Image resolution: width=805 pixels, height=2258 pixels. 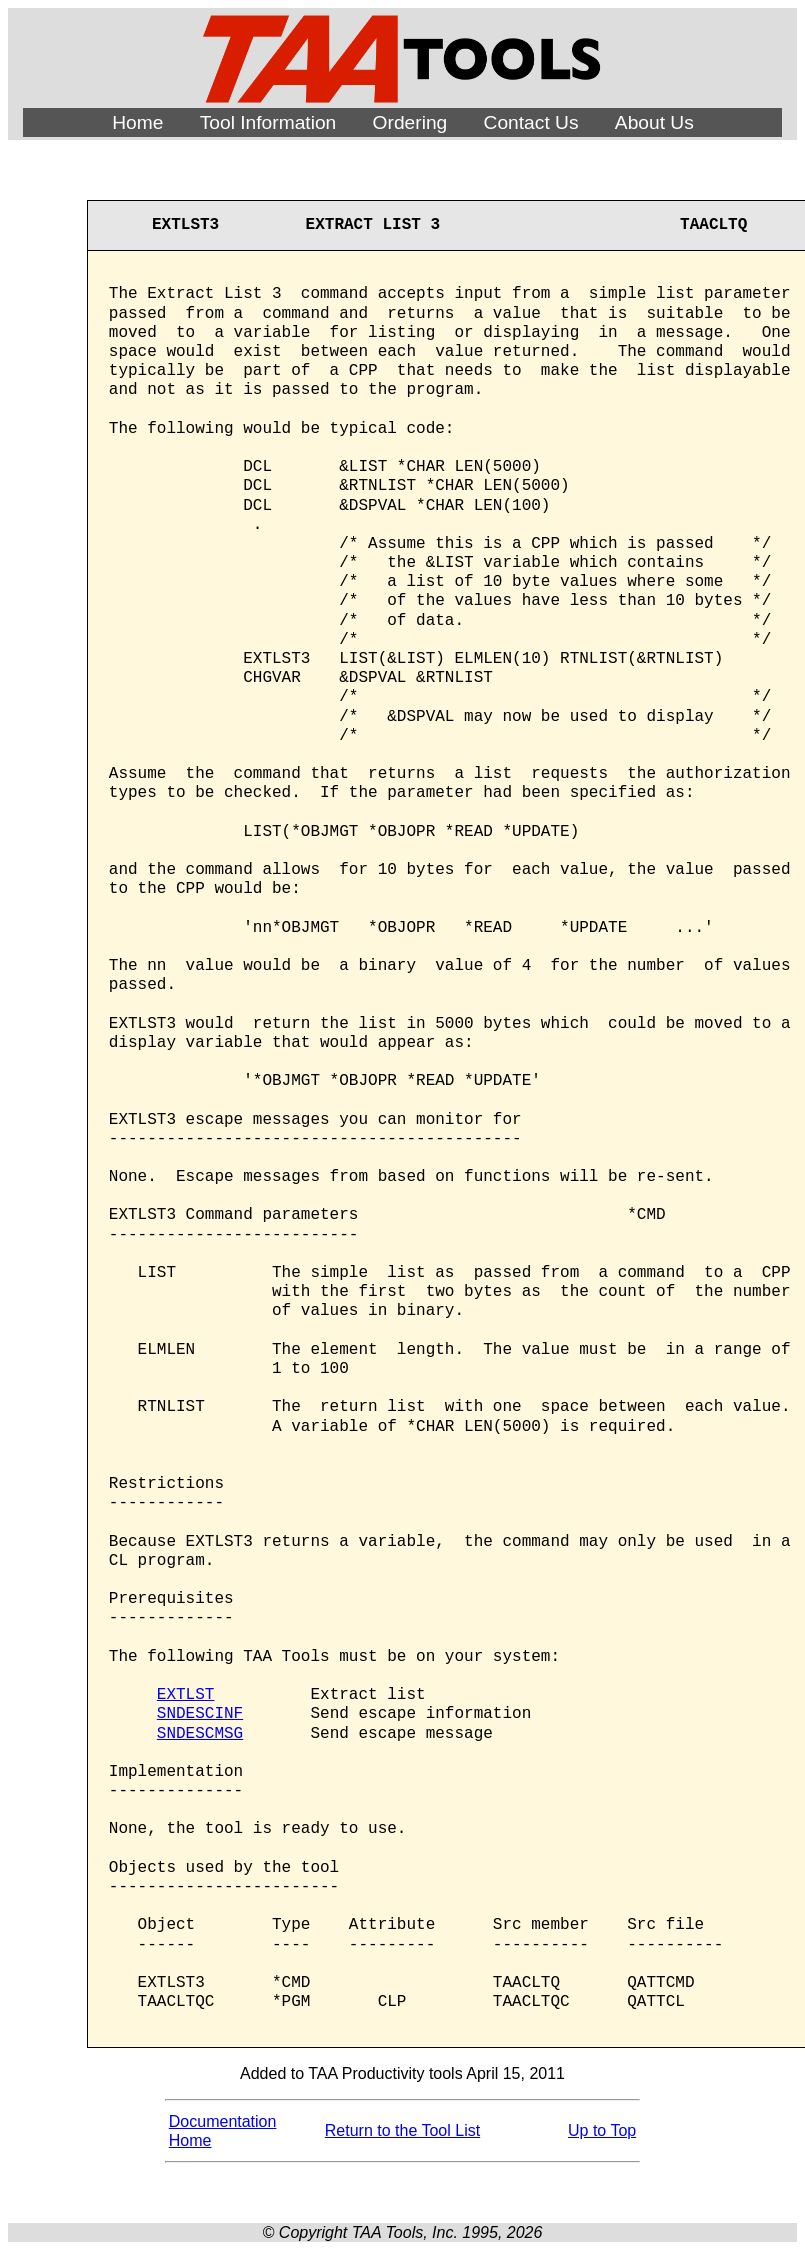 I want to click on Return to the Tool List, so click(x=402, y=2130).